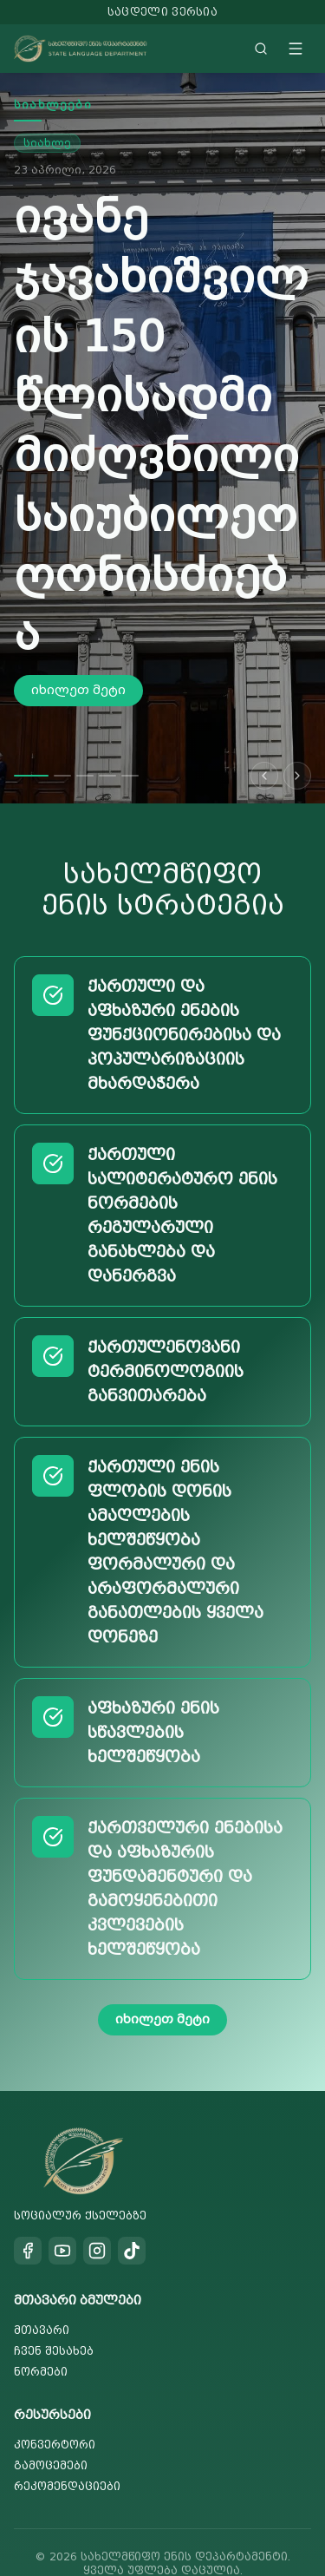 The height and width of the screenshot is (2576, 325). What do you see at coordinates (107, 739) in the screenshot?
I see `[Go to slide 4]` at bounding box center [107, 739].